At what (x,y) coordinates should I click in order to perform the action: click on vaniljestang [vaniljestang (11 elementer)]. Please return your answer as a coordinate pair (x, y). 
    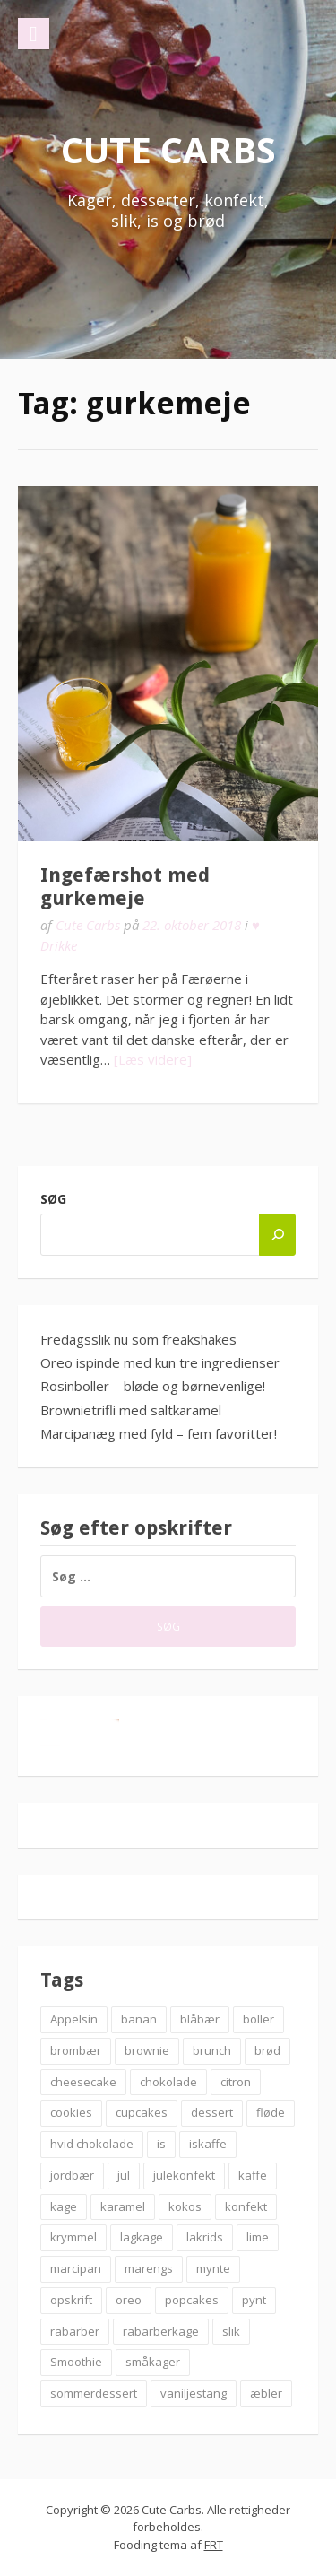
    Looking at the image, I should click on (193, 2393).